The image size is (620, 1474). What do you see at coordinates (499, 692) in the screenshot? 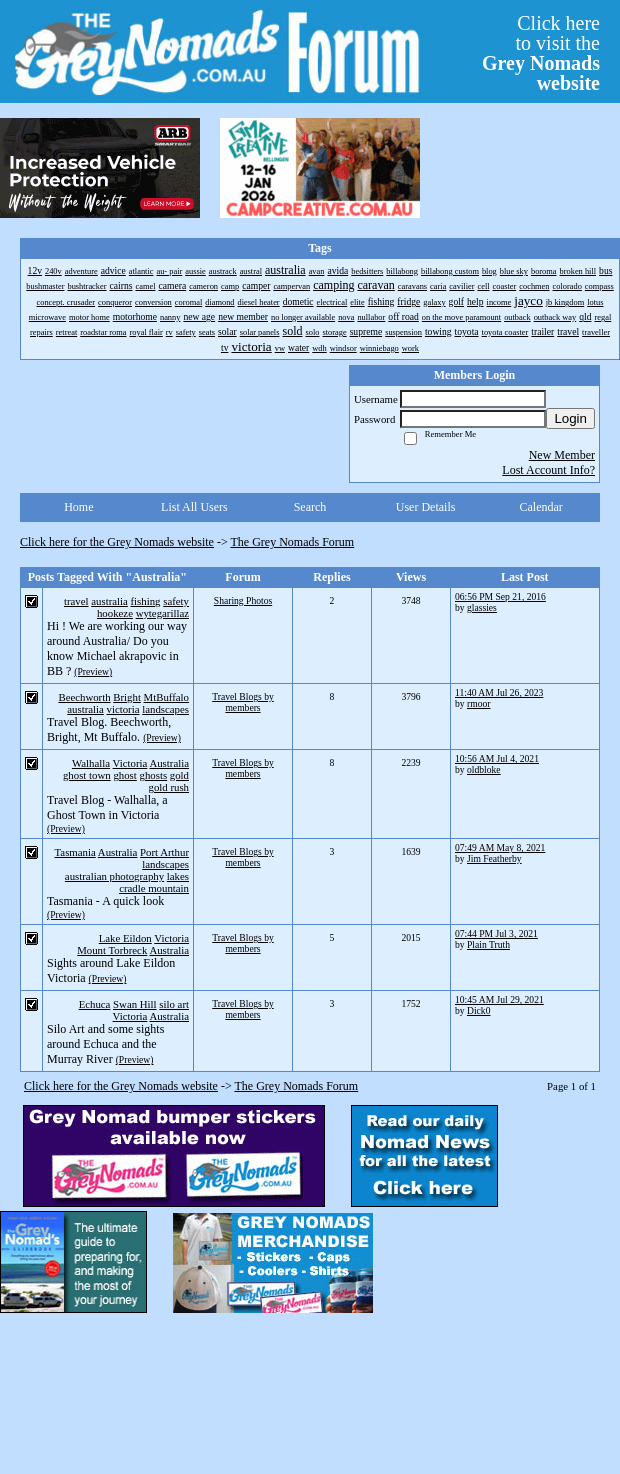
I see `11:40 AM Jul 26, 2023` at bounding box center [499, 692].